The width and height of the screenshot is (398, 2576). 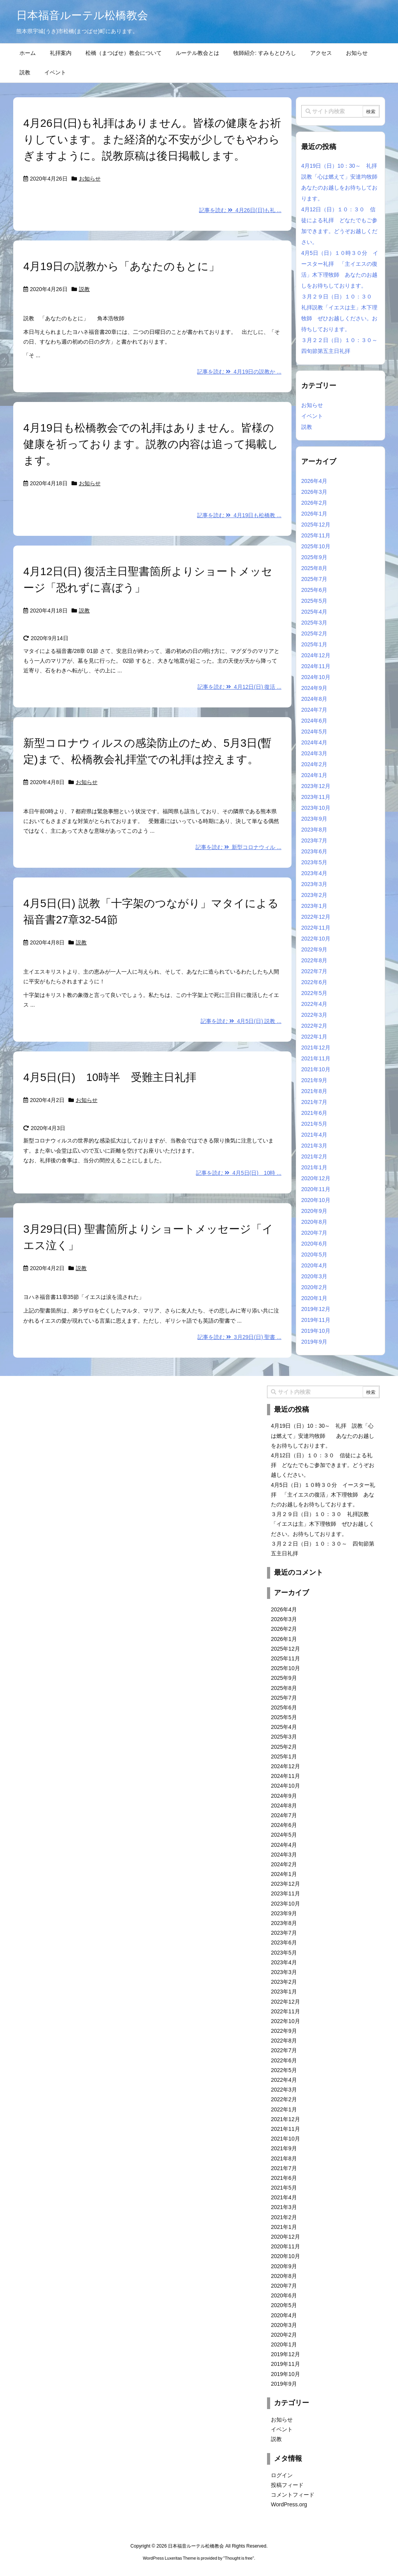 What do you see at coordinates (315, 524) in the screenshot?
I see `2025年12月` at bounding box center [315, 524].